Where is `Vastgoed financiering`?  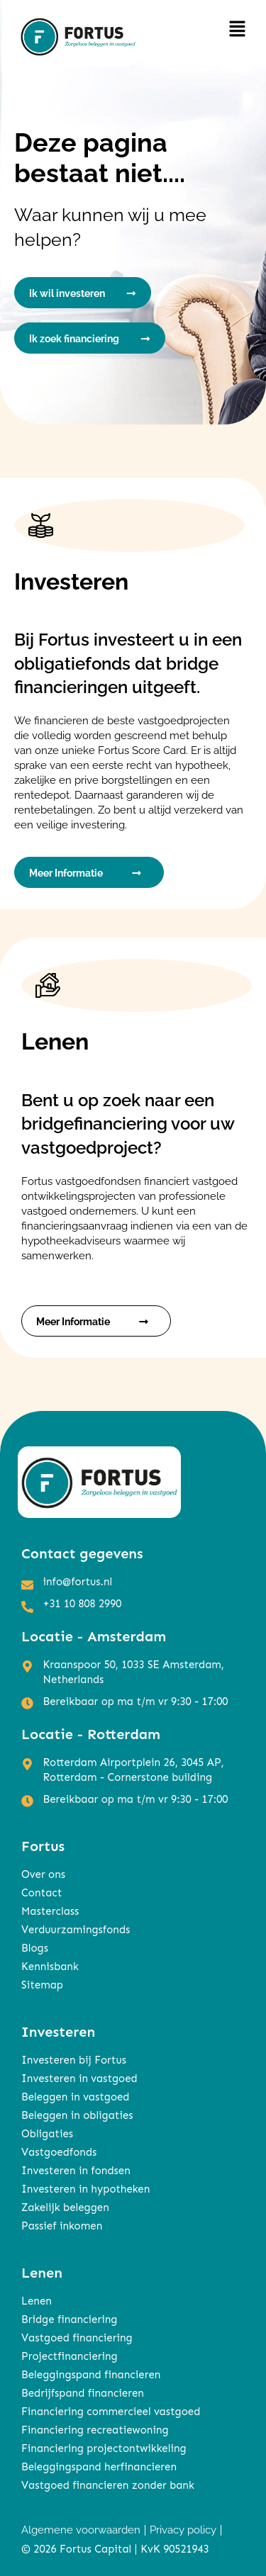 Vastgoed financiering is located at coordinates (77, 2338).